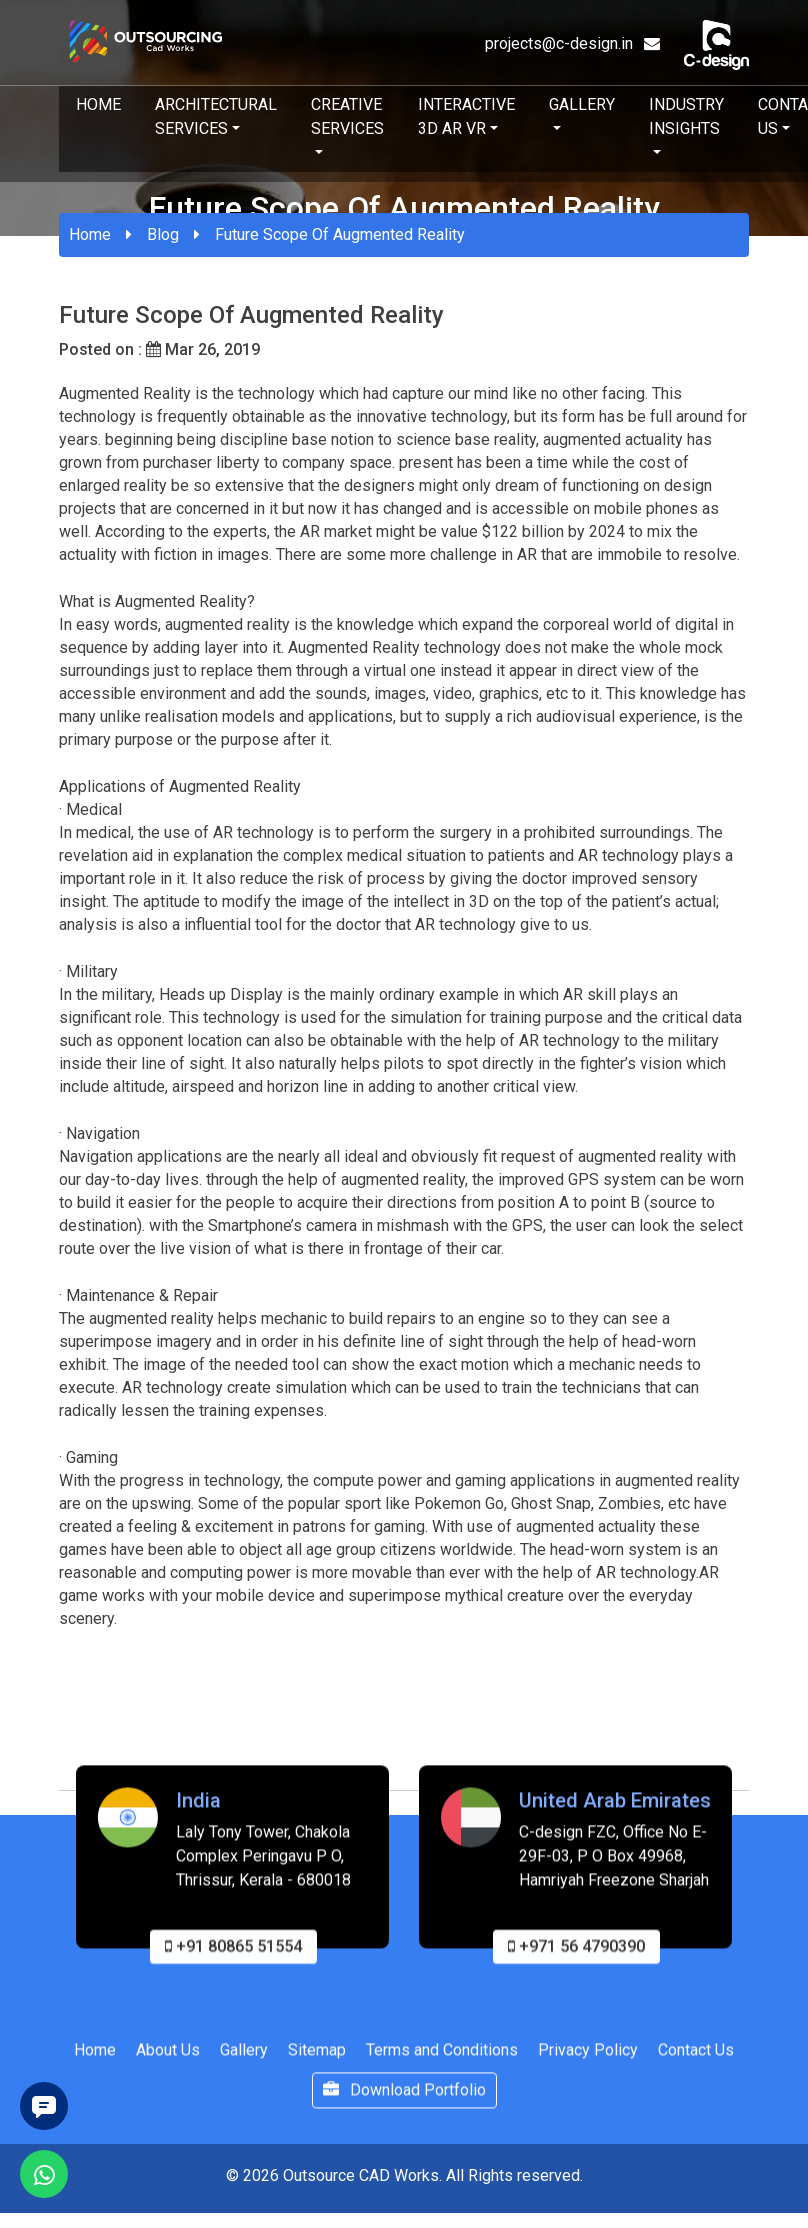 This screenshot has width=808, height=2228. What do you see at coordinates (466, 116) in the screenshot?
I see `Interactive 3D AR VR` at bounding box center [466, 116].